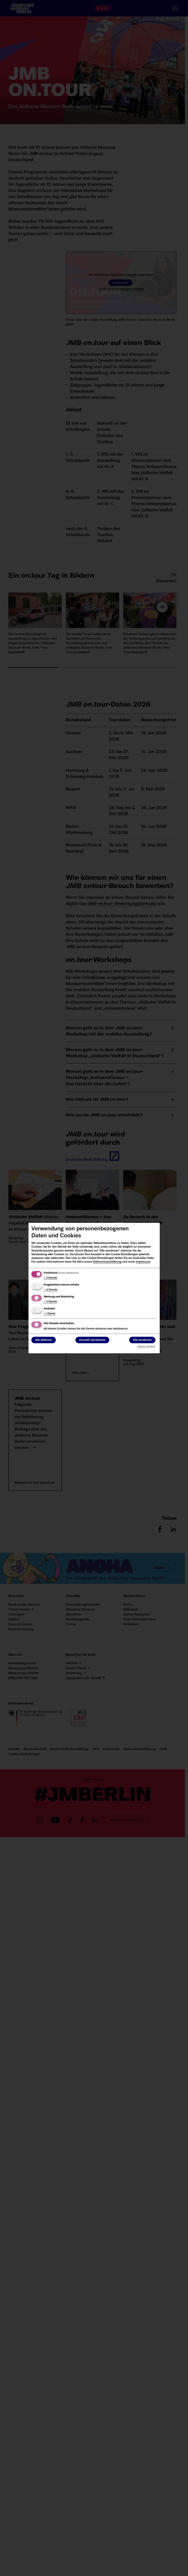 The width and height of the screenshot is (188, 2576). What do you see at coordinates (143, 1261) in the screenshot?
I see `Impressum` at bounding box center [143, 1261].